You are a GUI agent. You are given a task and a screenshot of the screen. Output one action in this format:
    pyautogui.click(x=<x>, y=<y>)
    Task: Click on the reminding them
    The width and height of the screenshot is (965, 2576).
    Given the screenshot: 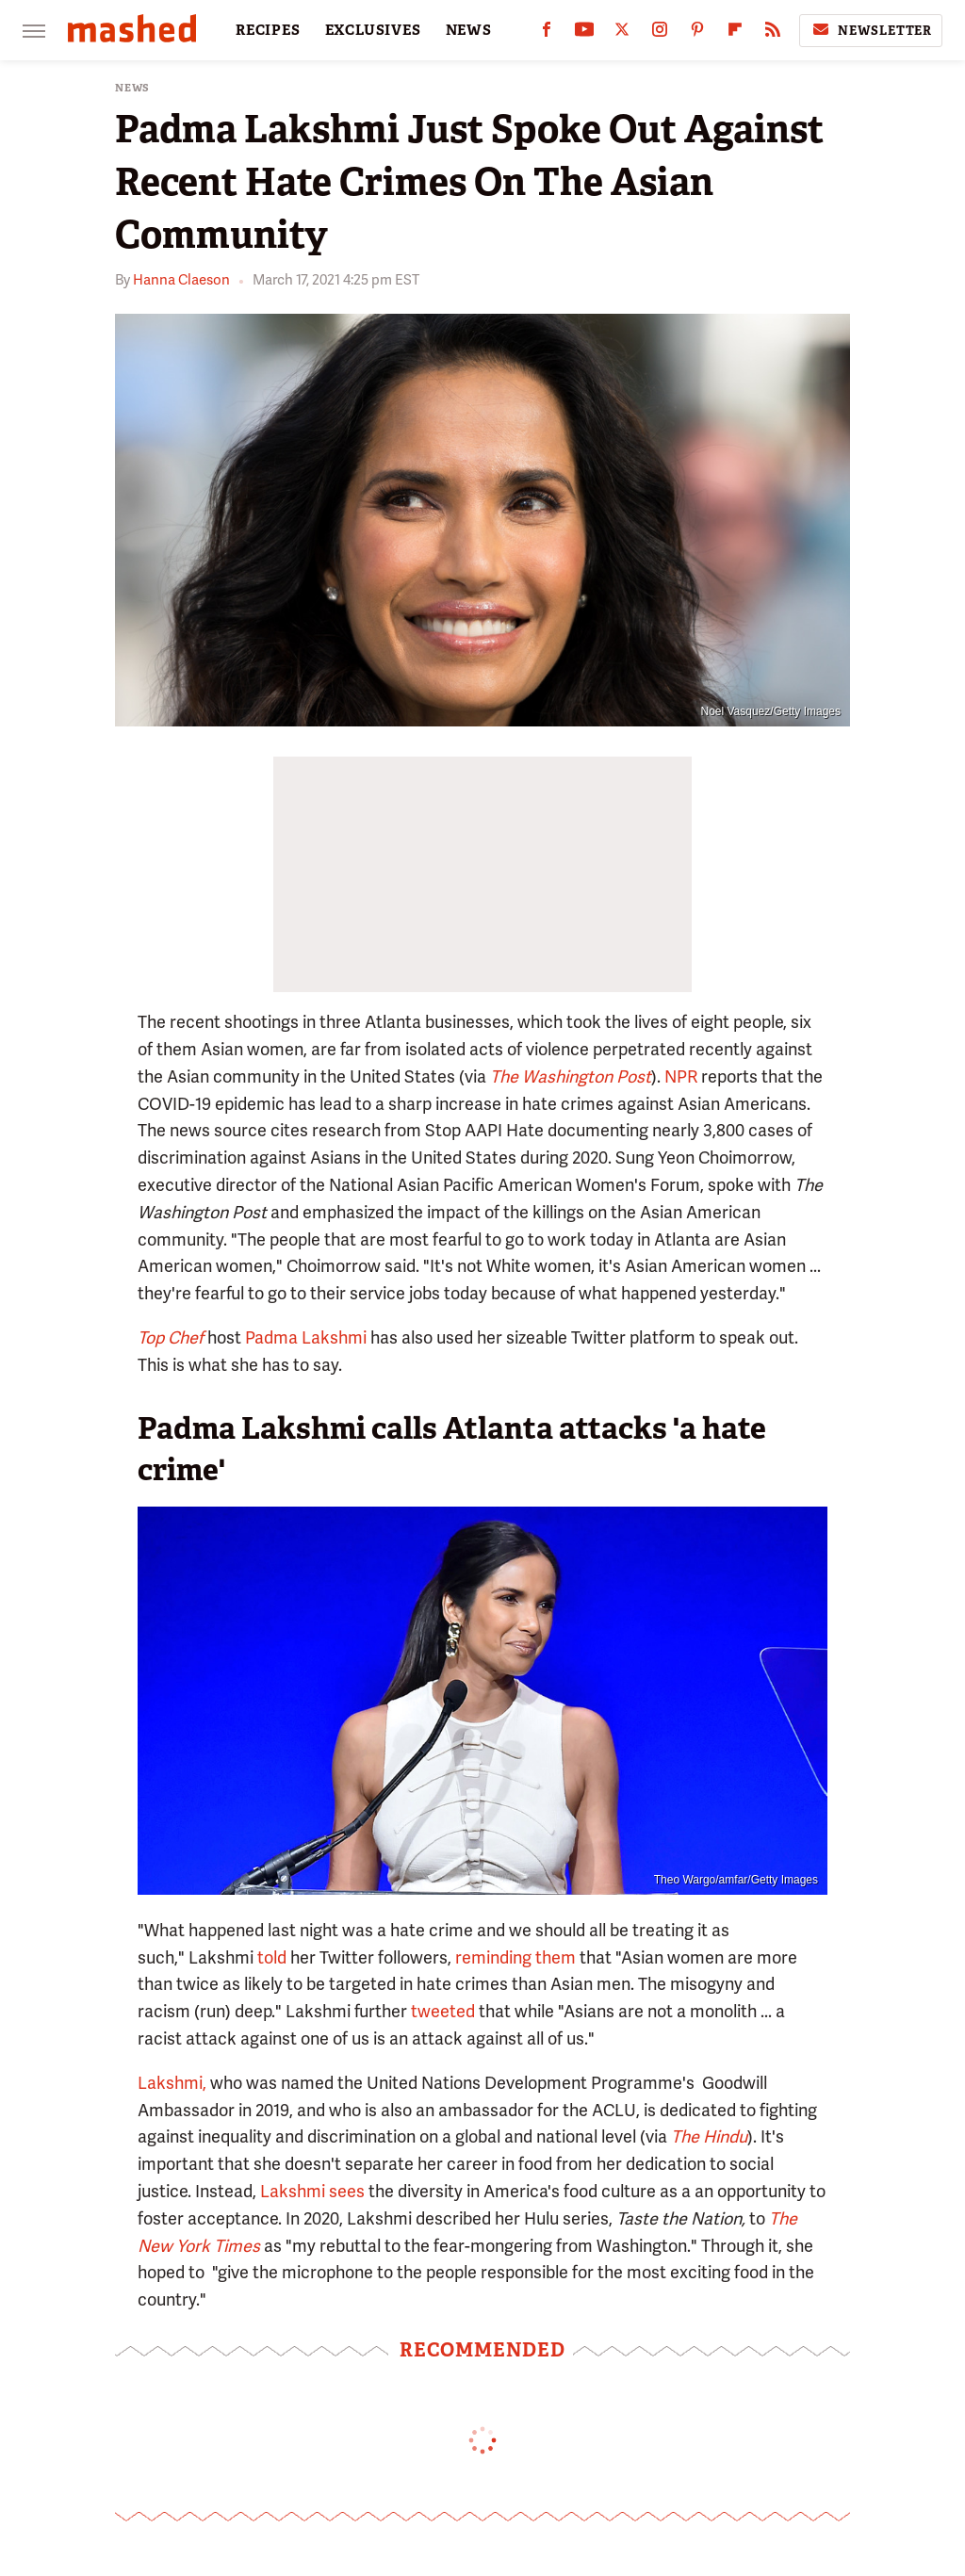 What is the action you would take?
    pyautogui.click(x=515, y=1957)
    